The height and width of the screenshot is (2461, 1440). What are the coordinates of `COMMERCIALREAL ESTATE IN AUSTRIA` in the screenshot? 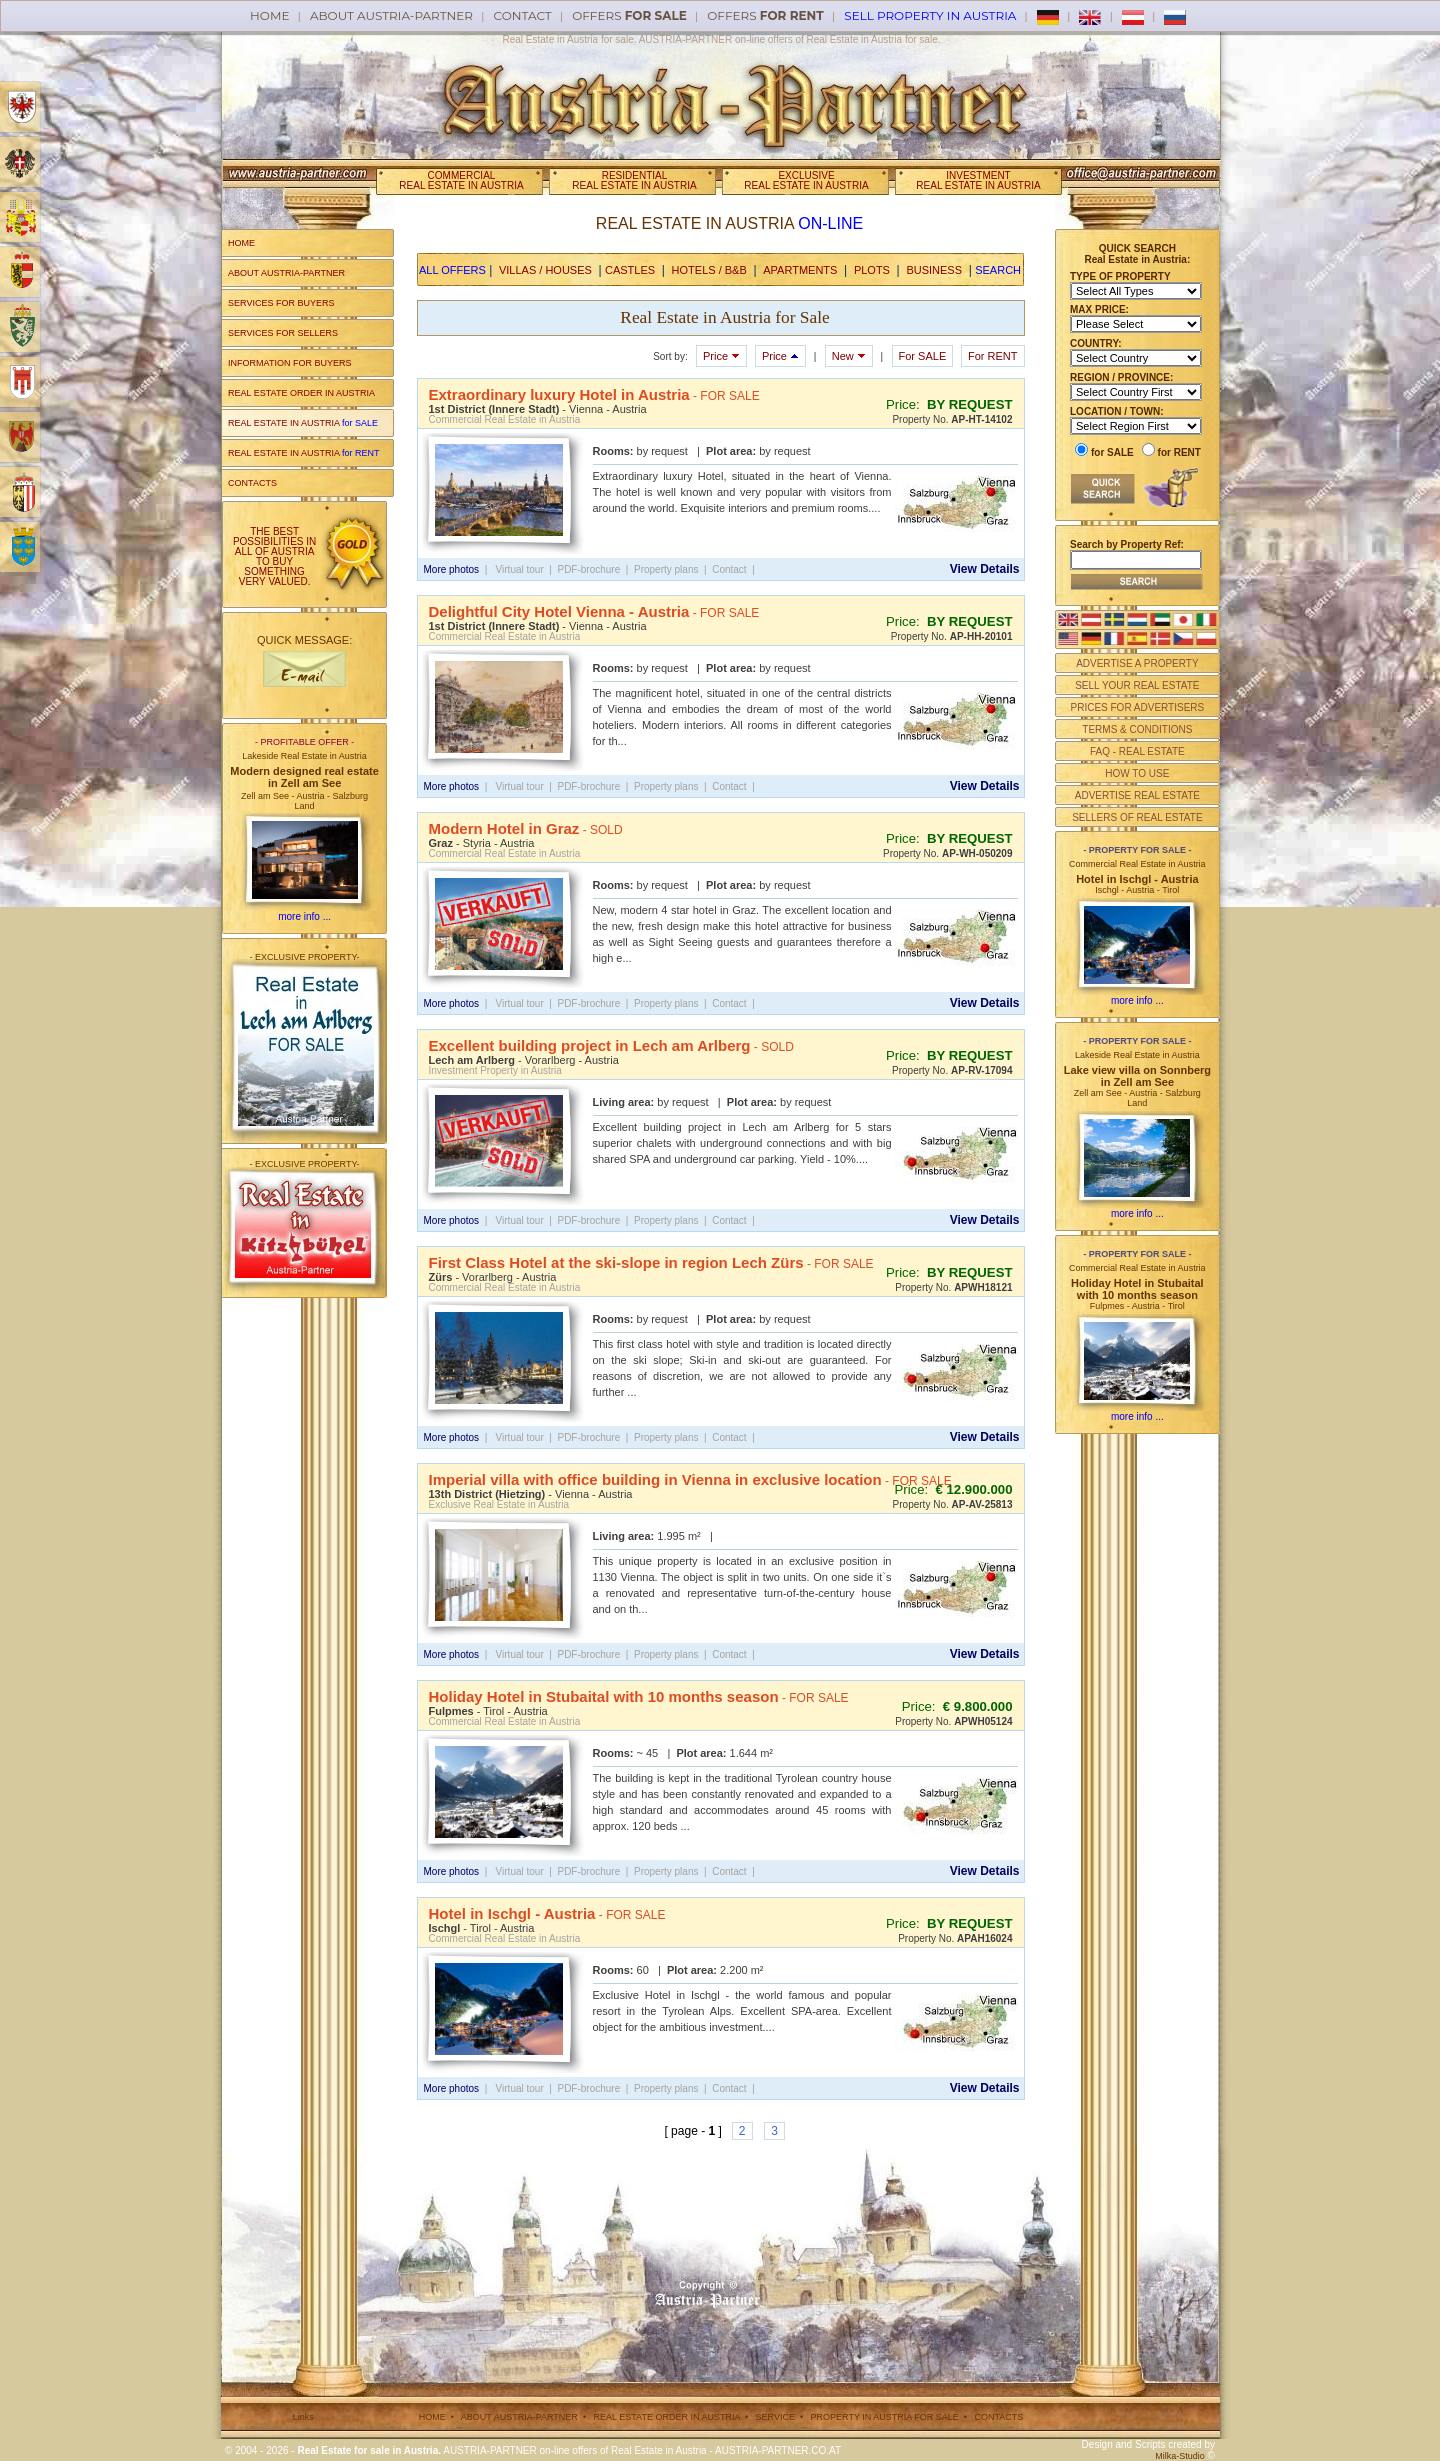 It's located at (461, 180).